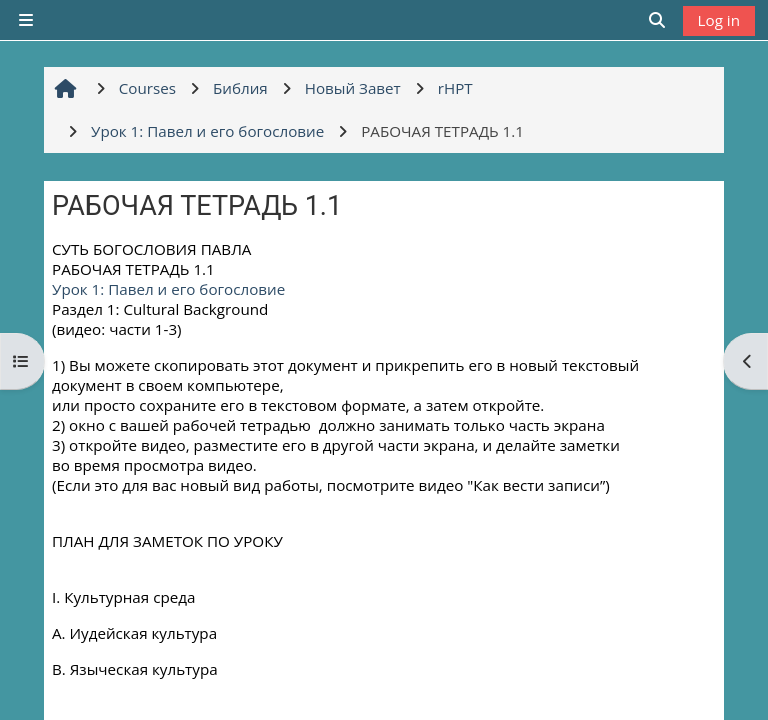 This screenshot has width=768, height=720. Describe the element at coordinates (168, 289) in the screenshot. I see `Урок 1: Павел и его богословие` at that location.